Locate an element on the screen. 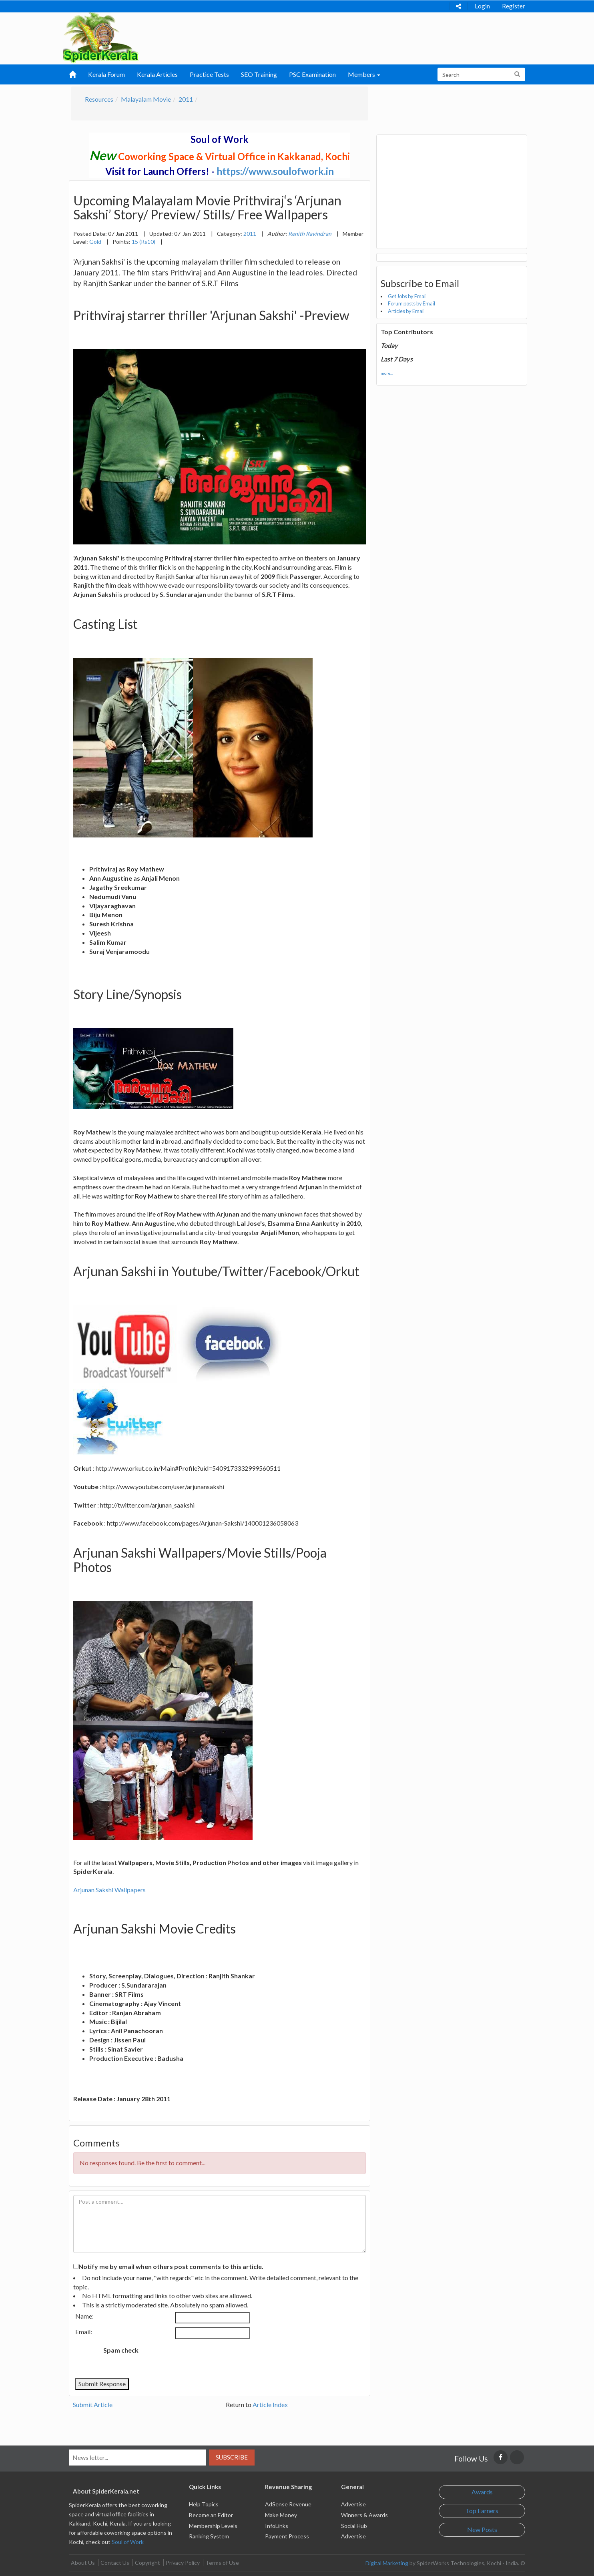 The image size is (594, 2576). Advertise is located at coordinates (353, 2504).